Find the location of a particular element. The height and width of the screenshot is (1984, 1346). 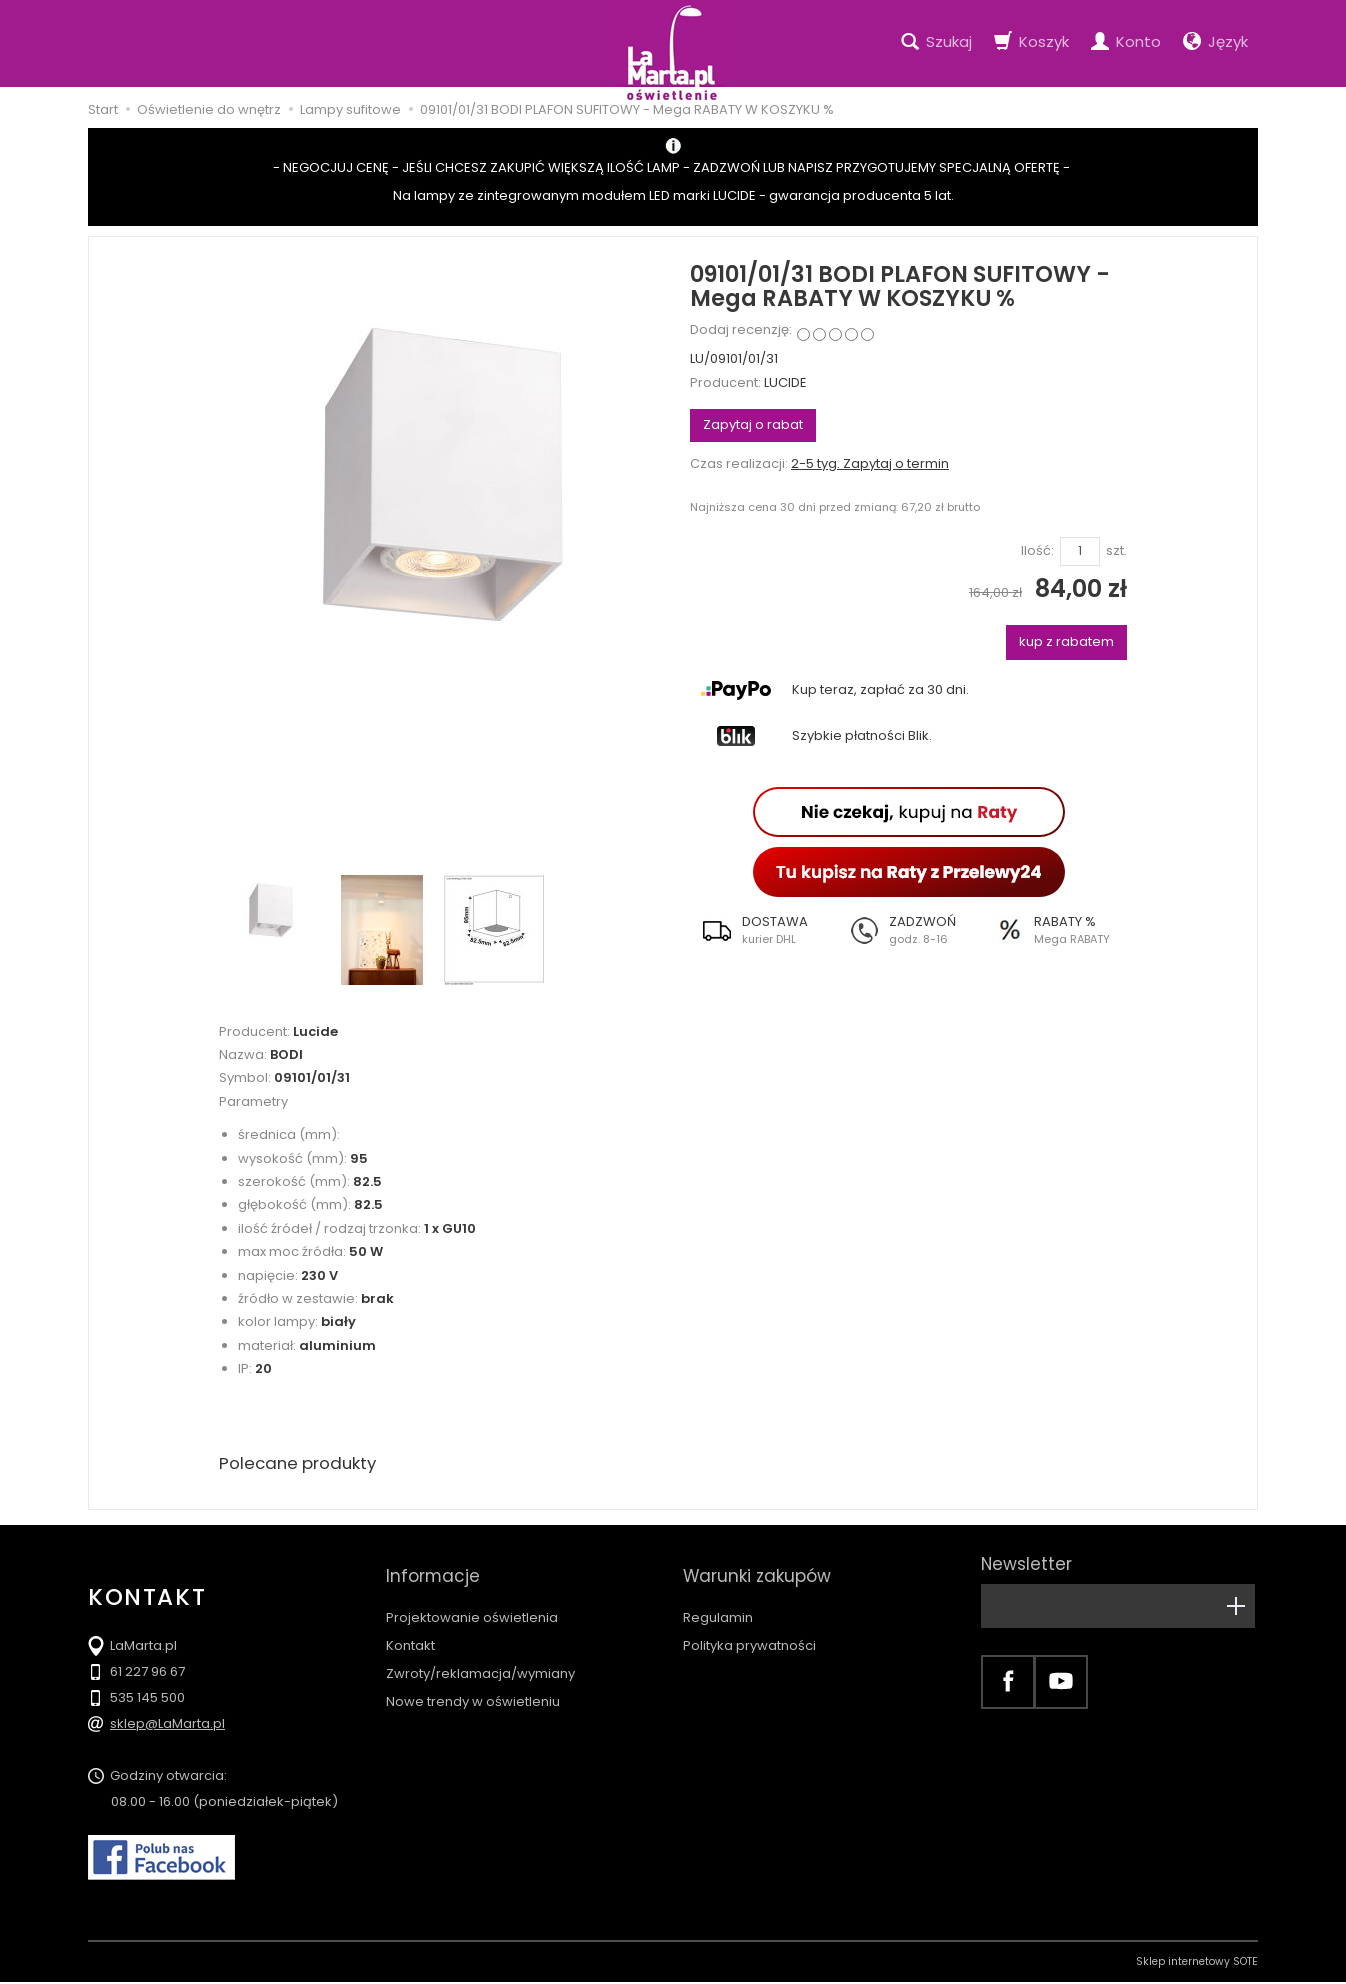

LUCIDE is located at coordinates (785, 382).